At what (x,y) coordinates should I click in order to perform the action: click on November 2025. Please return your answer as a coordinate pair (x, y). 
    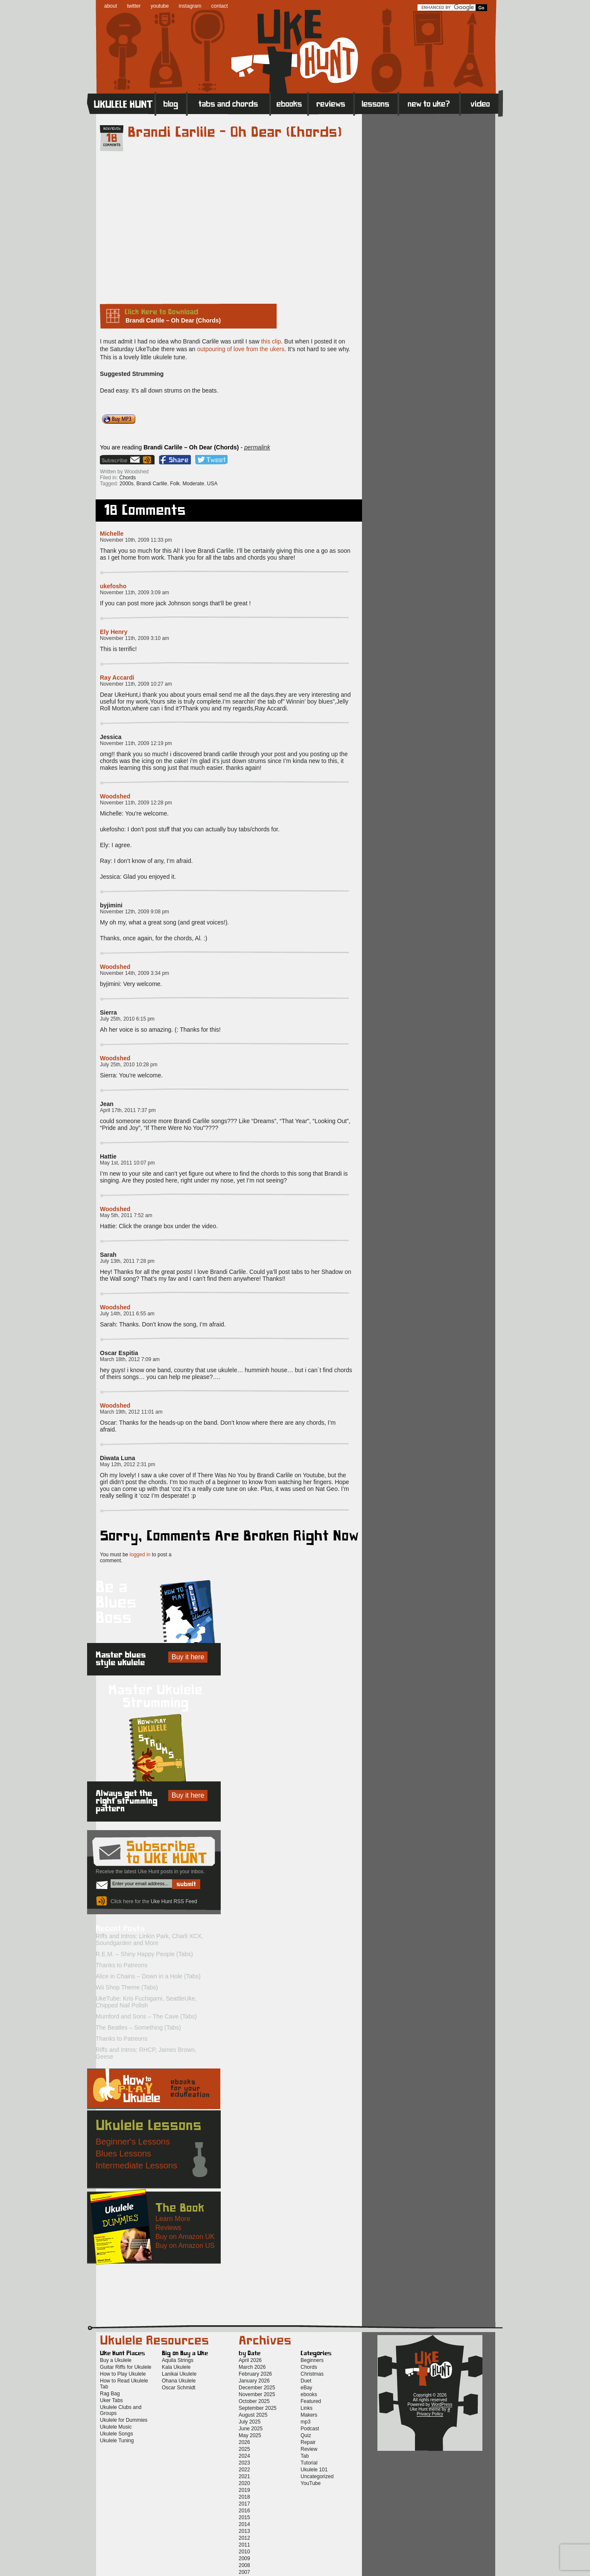
    Looking at the image, I should click on (257, 2394).